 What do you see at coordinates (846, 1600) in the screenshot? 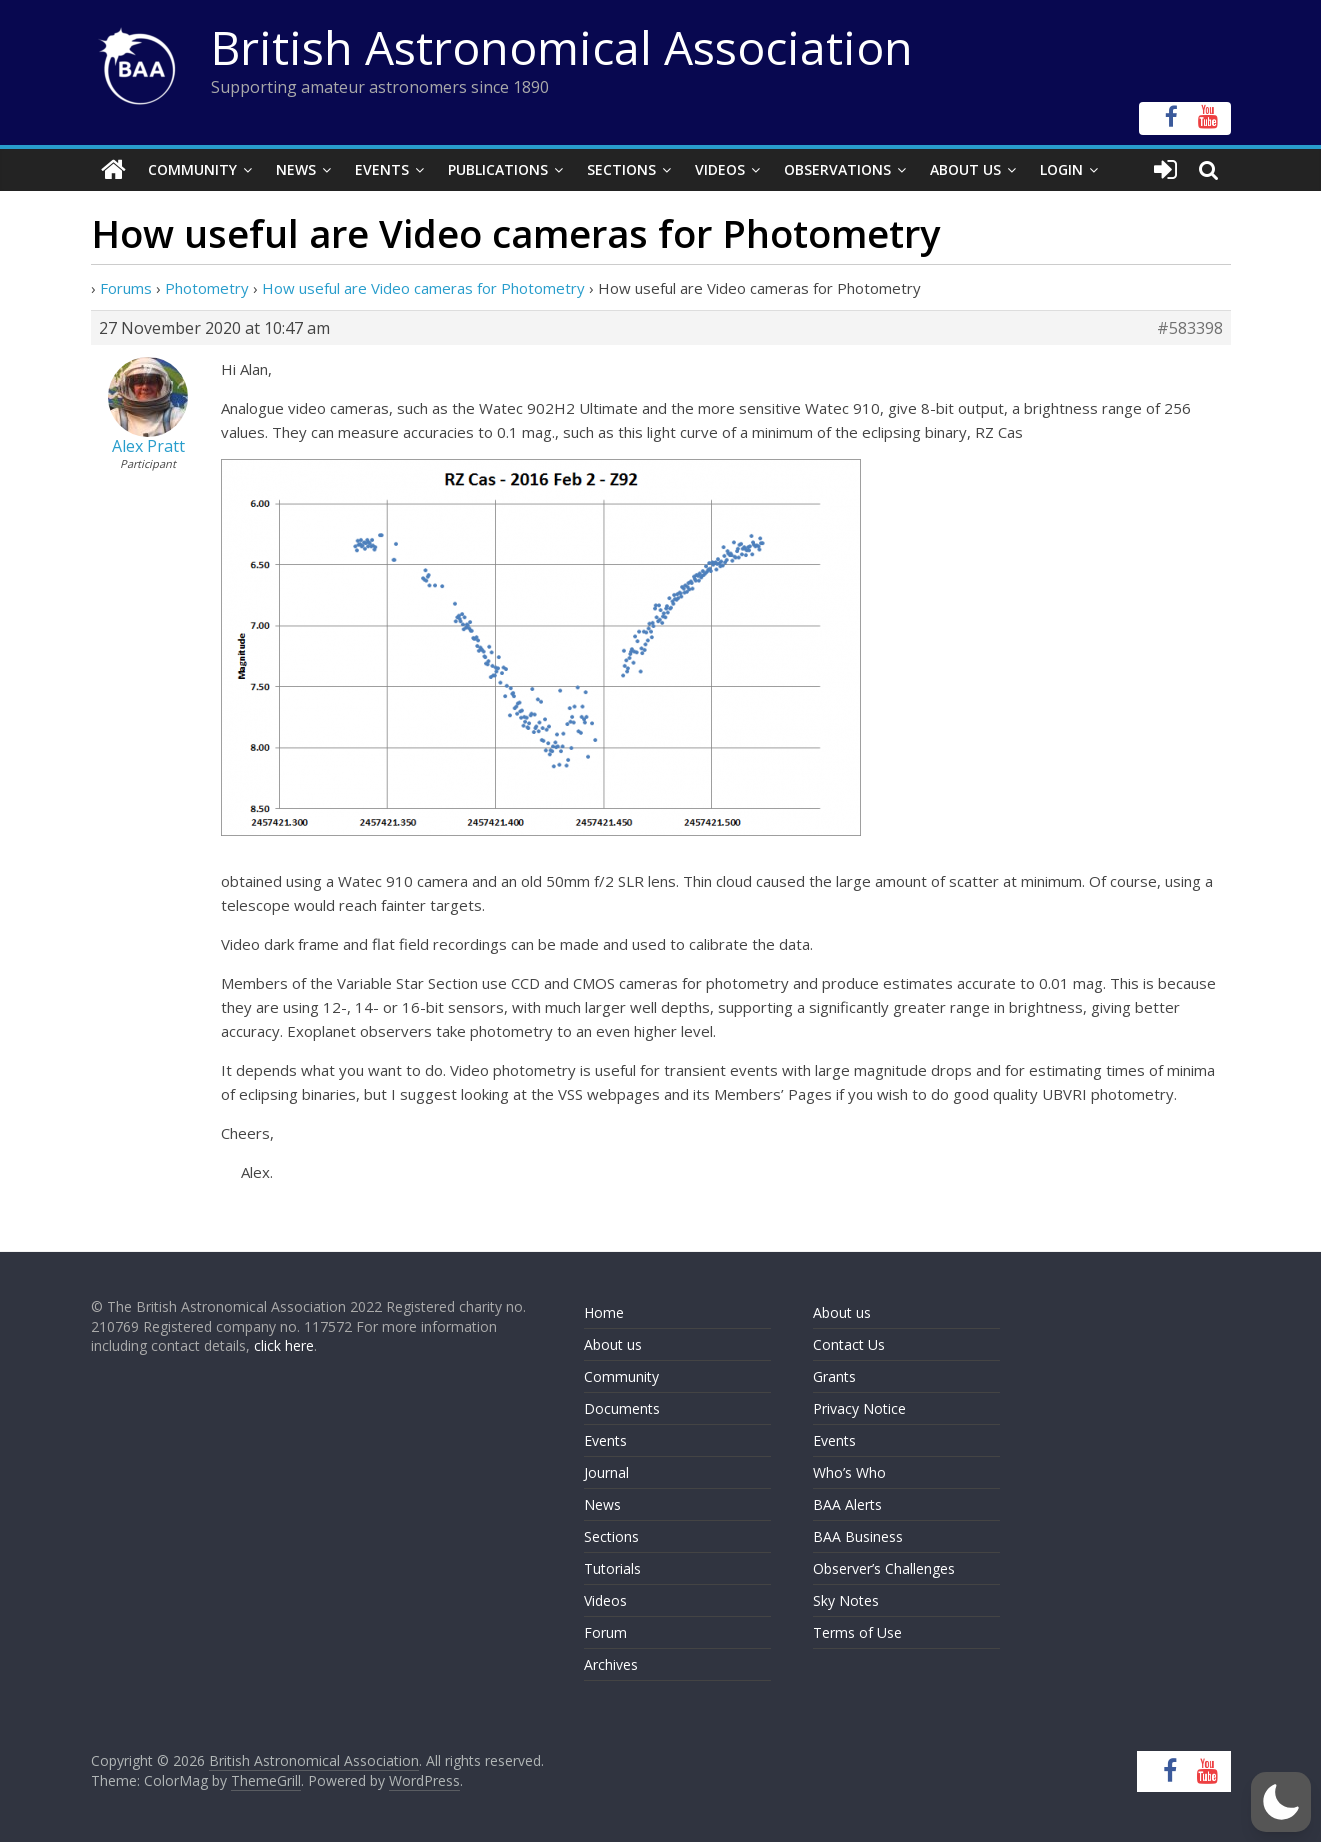
I see `Sky Notes` at bounding box center [846, 1600].